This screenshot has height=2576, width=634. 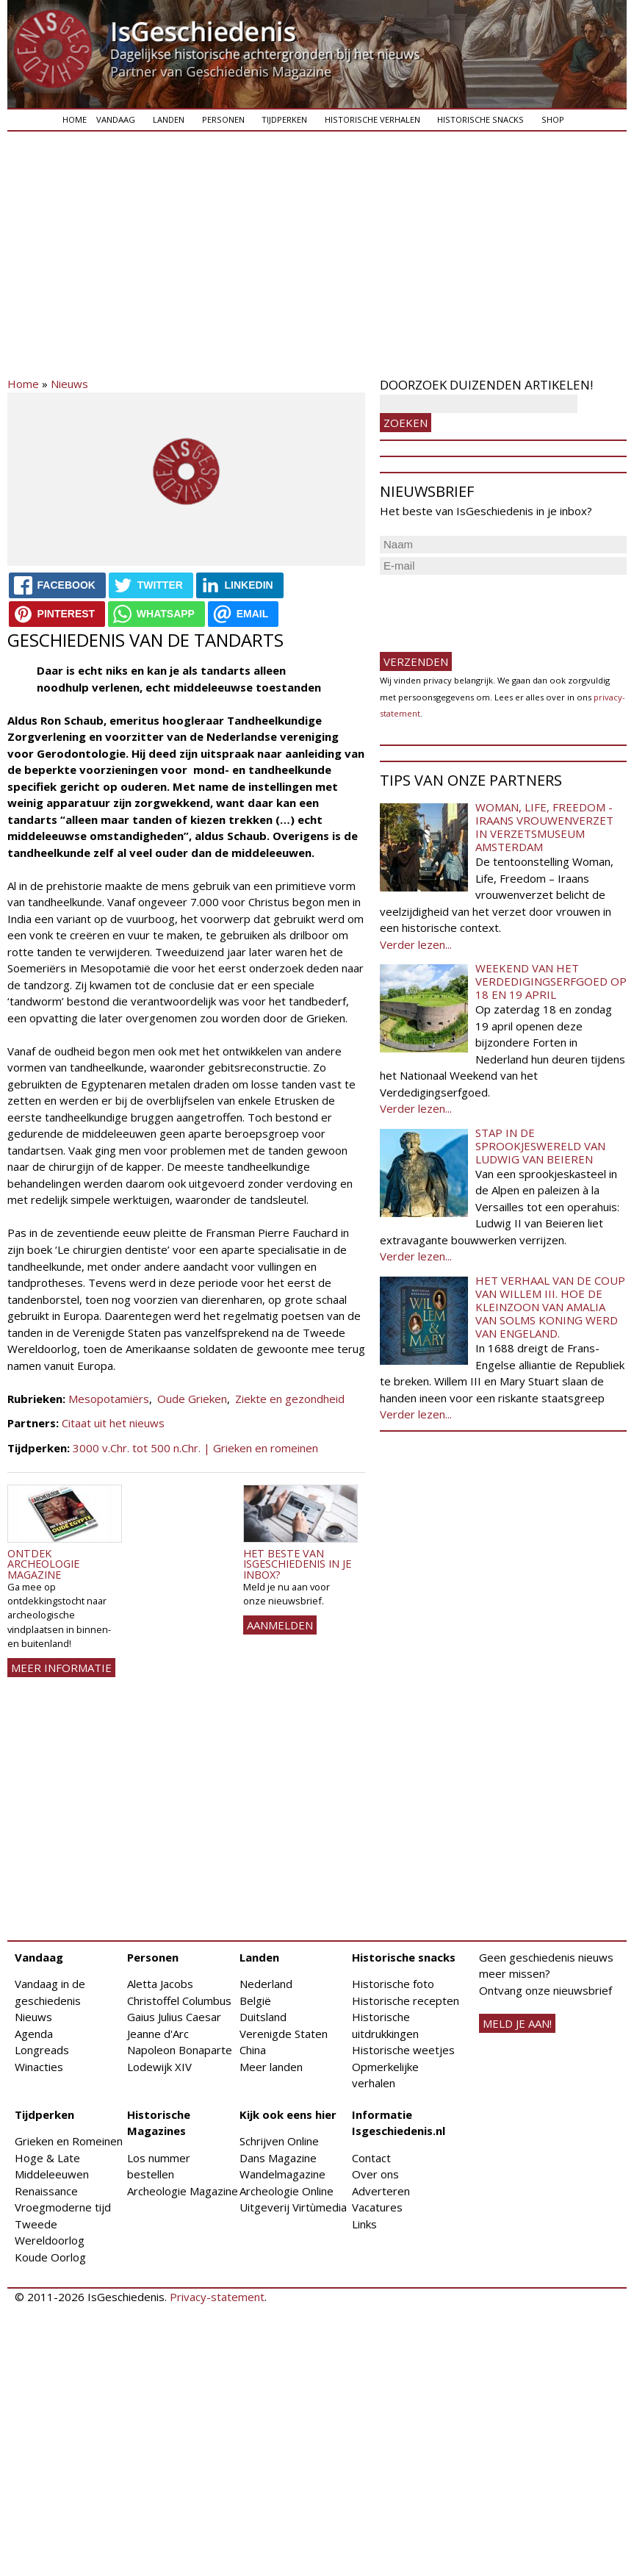 I want to click on Privacy-statement, so click(x=217, y=2296).